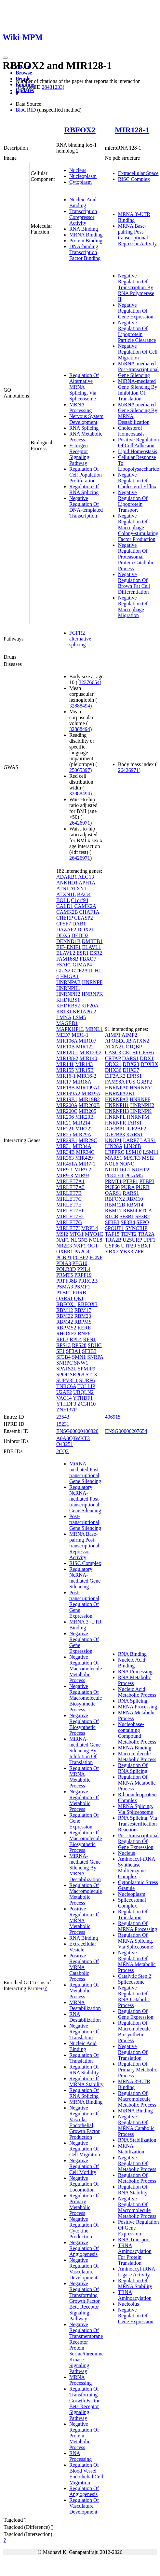  What do you see at coordinates (132, 1146) in the screenshot?
I see `LIN28B` at bounding box center [132, 1146].